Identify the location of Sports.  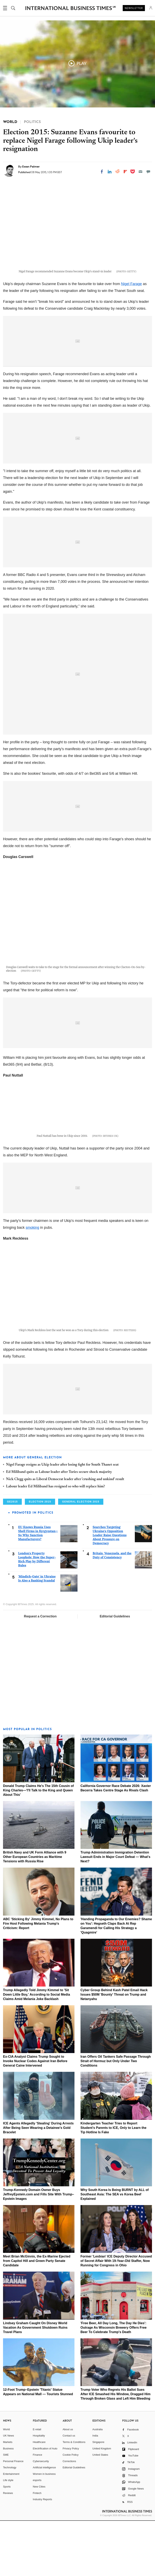
(7, 2558).